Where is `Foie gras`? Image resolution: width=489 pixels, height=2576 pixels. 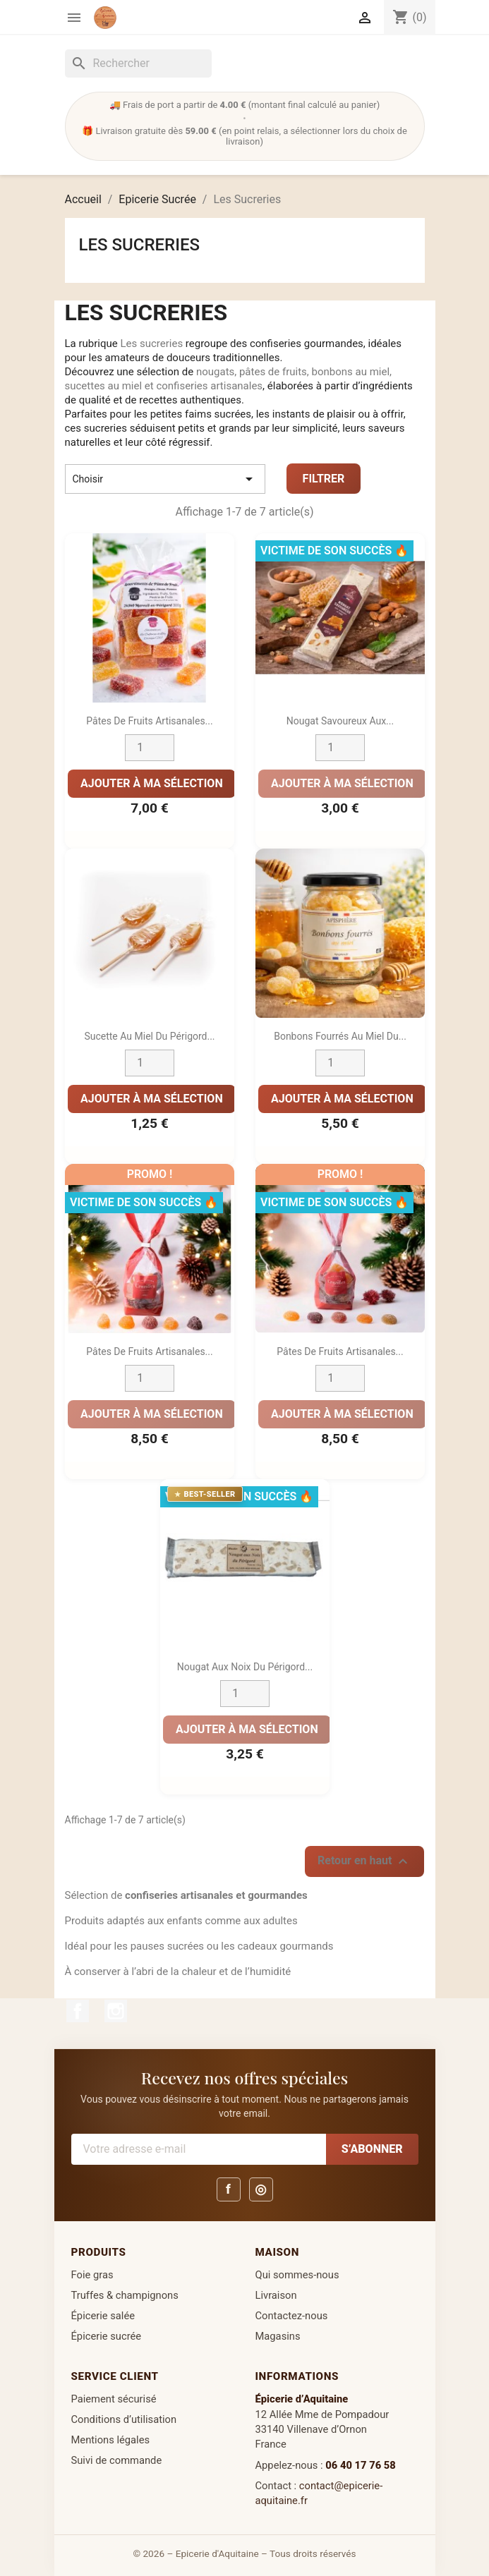 Foie gras is located at coordinates (92, 2274).